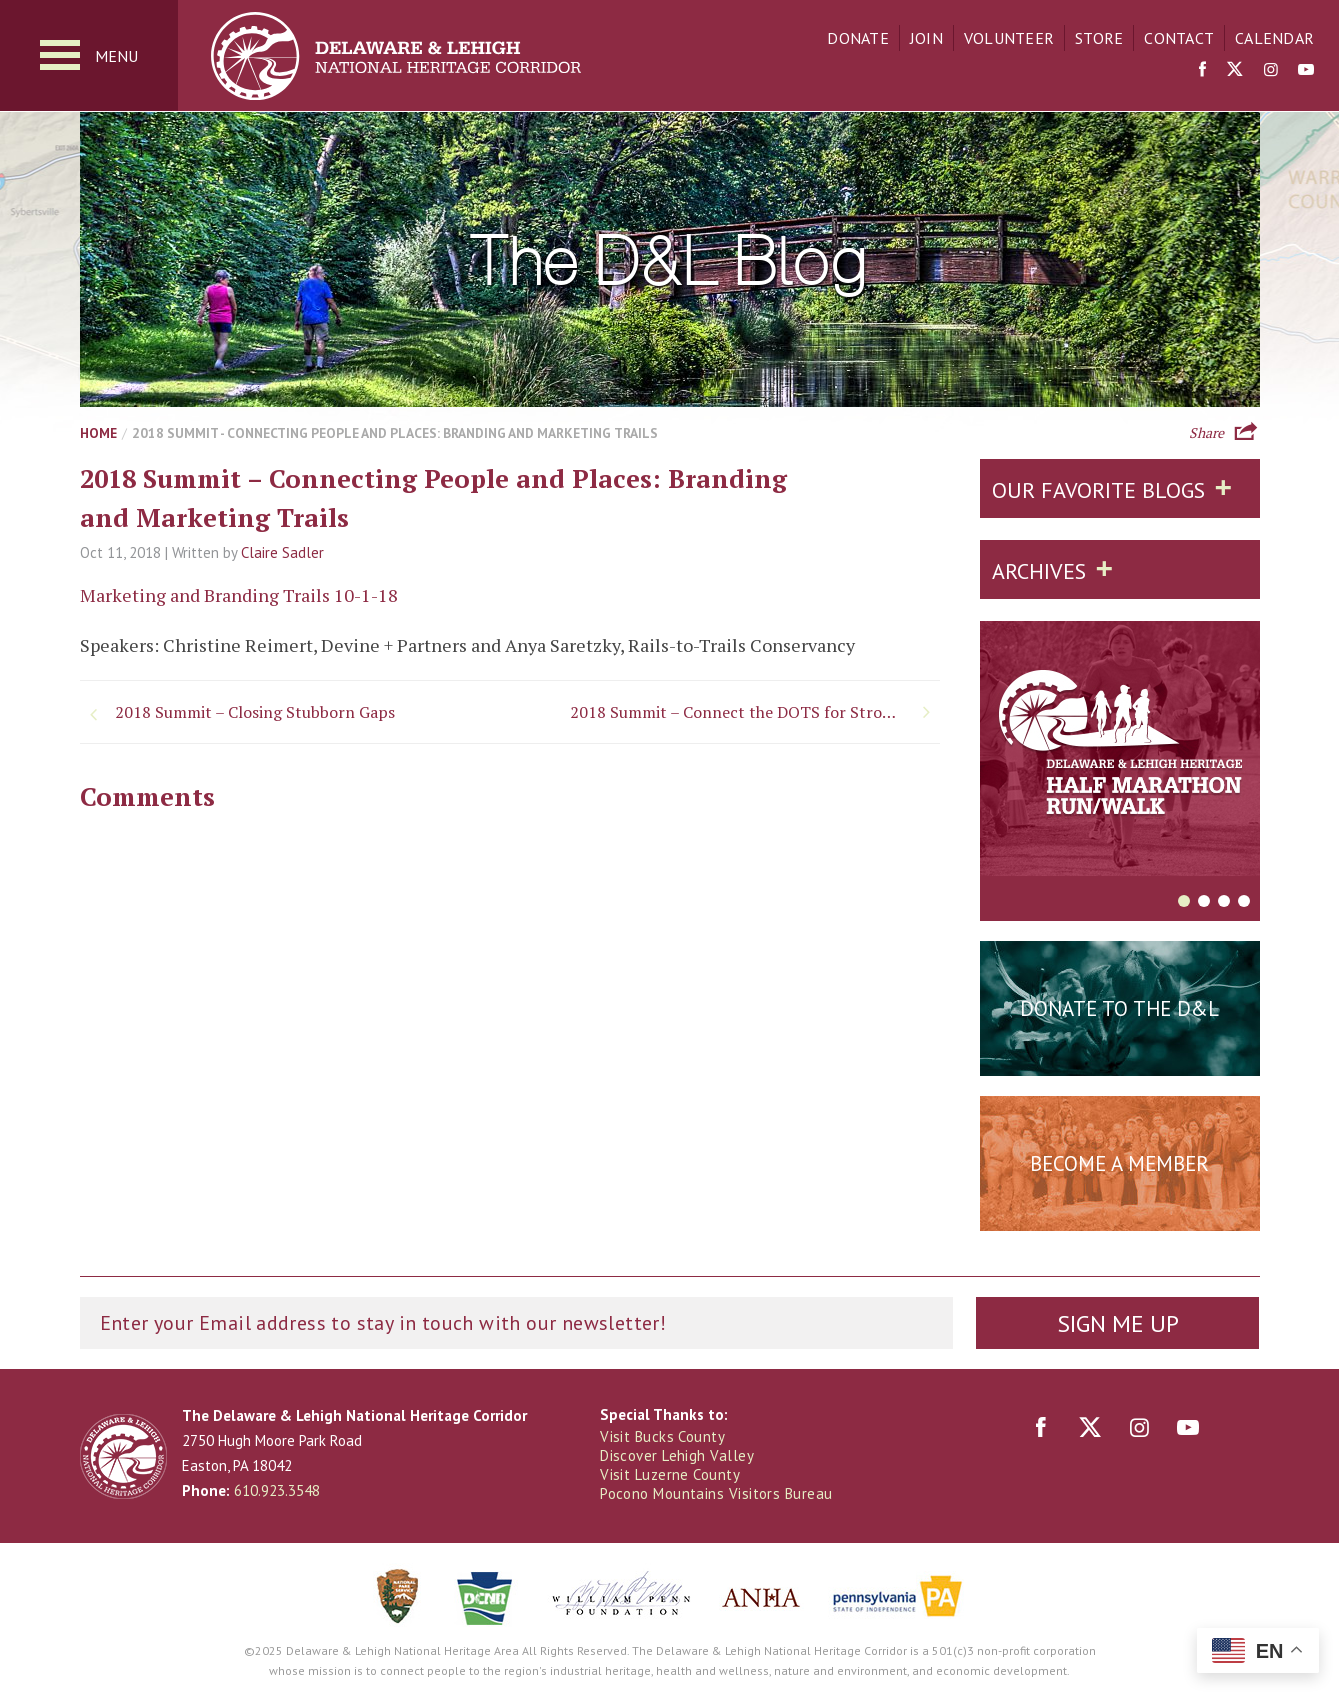 This screenshot has width=1339, height=1700. What do you see at coordinates (677, 1455) in the screenshot?
I see `Discover Lehigh Valley` at bounding box center [677, 1455].